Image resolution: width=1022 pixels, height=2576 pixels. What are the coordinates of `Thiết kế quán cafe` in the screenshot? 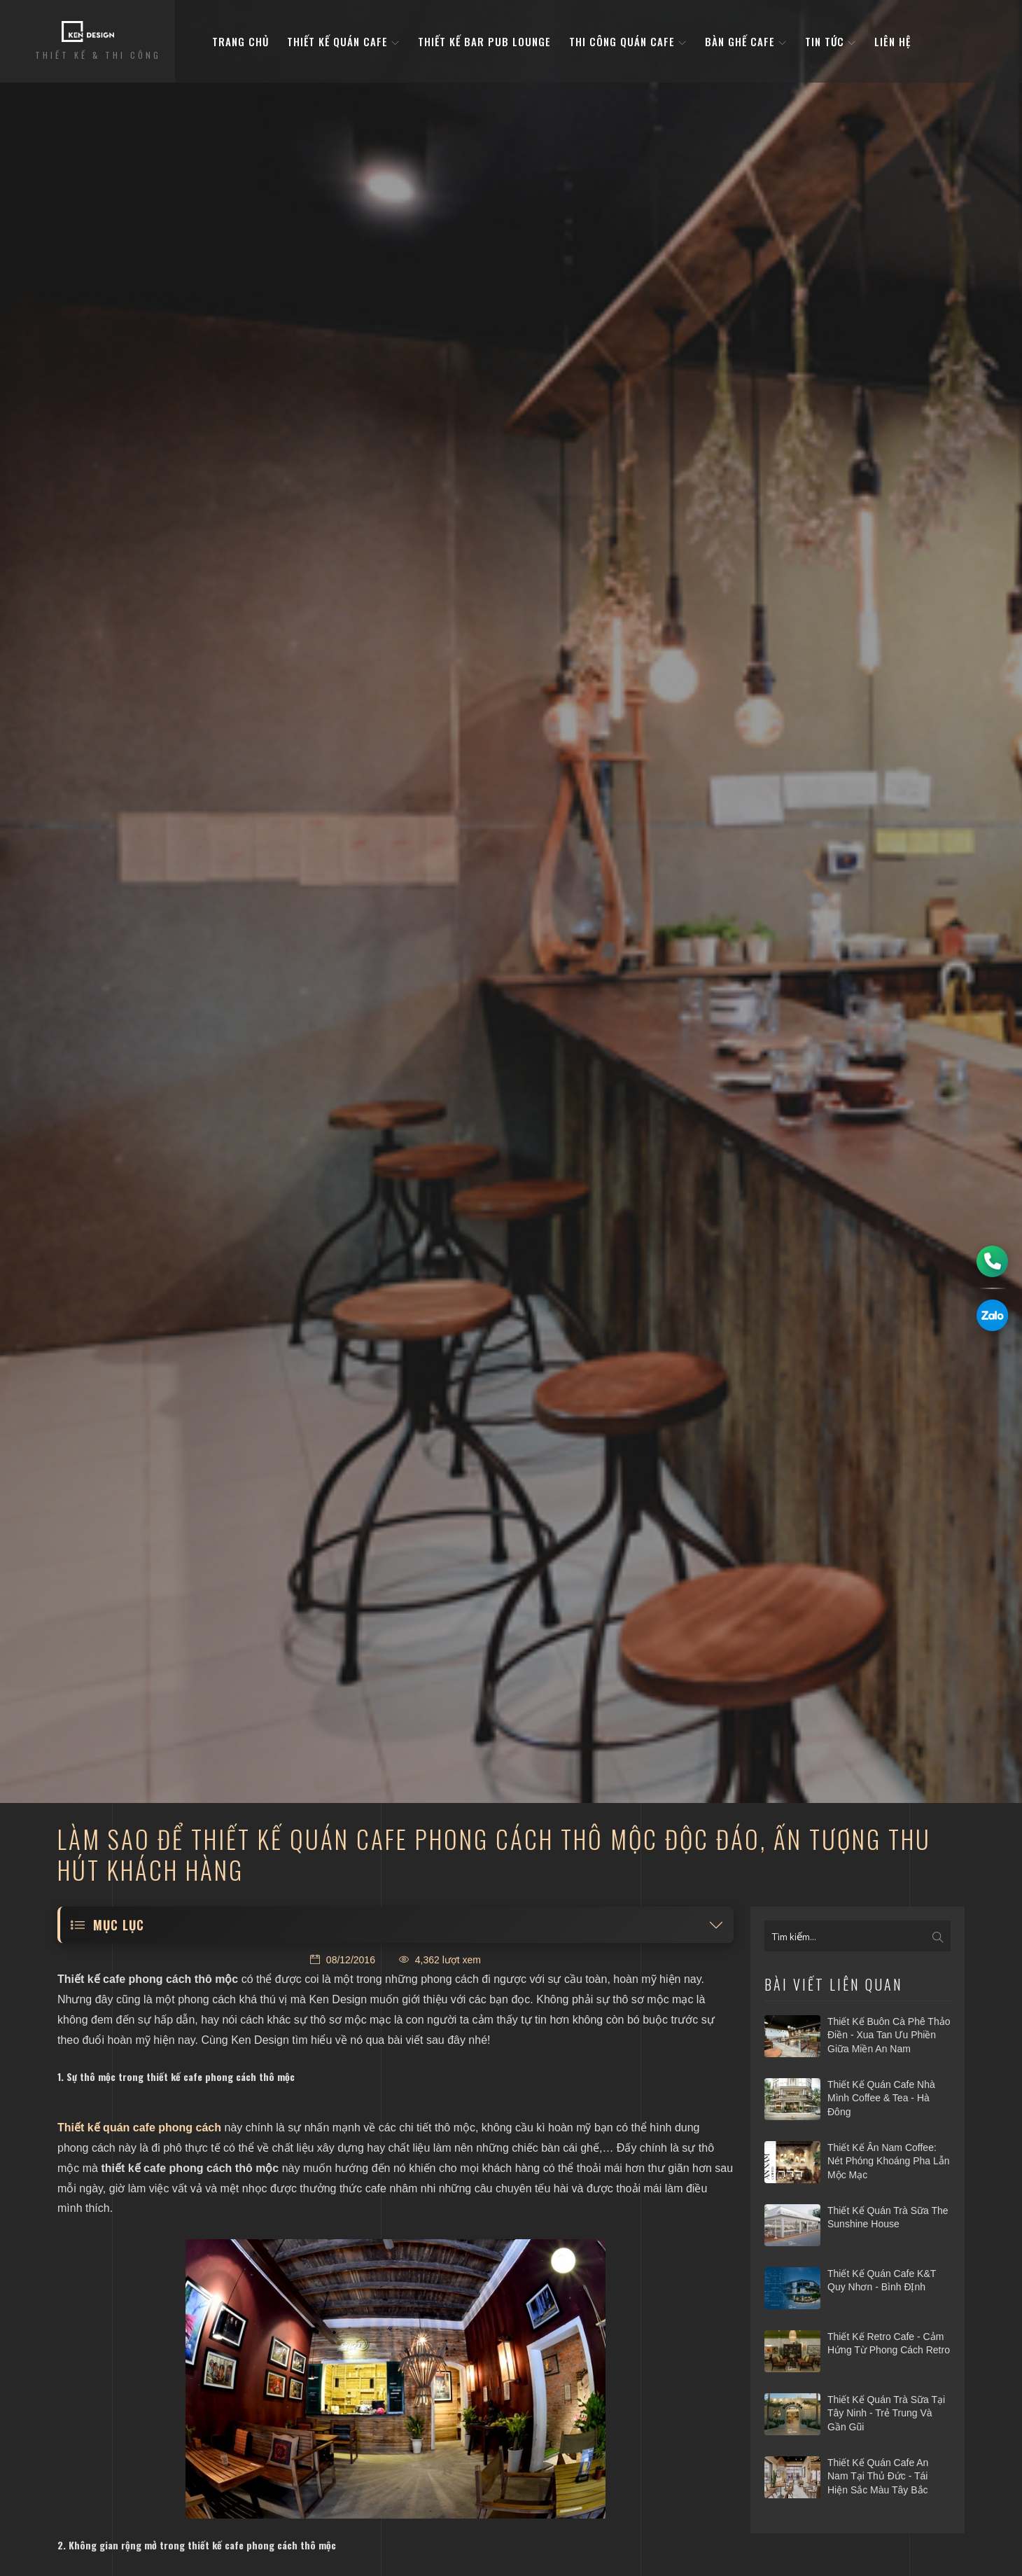 It's located at (343, 41).